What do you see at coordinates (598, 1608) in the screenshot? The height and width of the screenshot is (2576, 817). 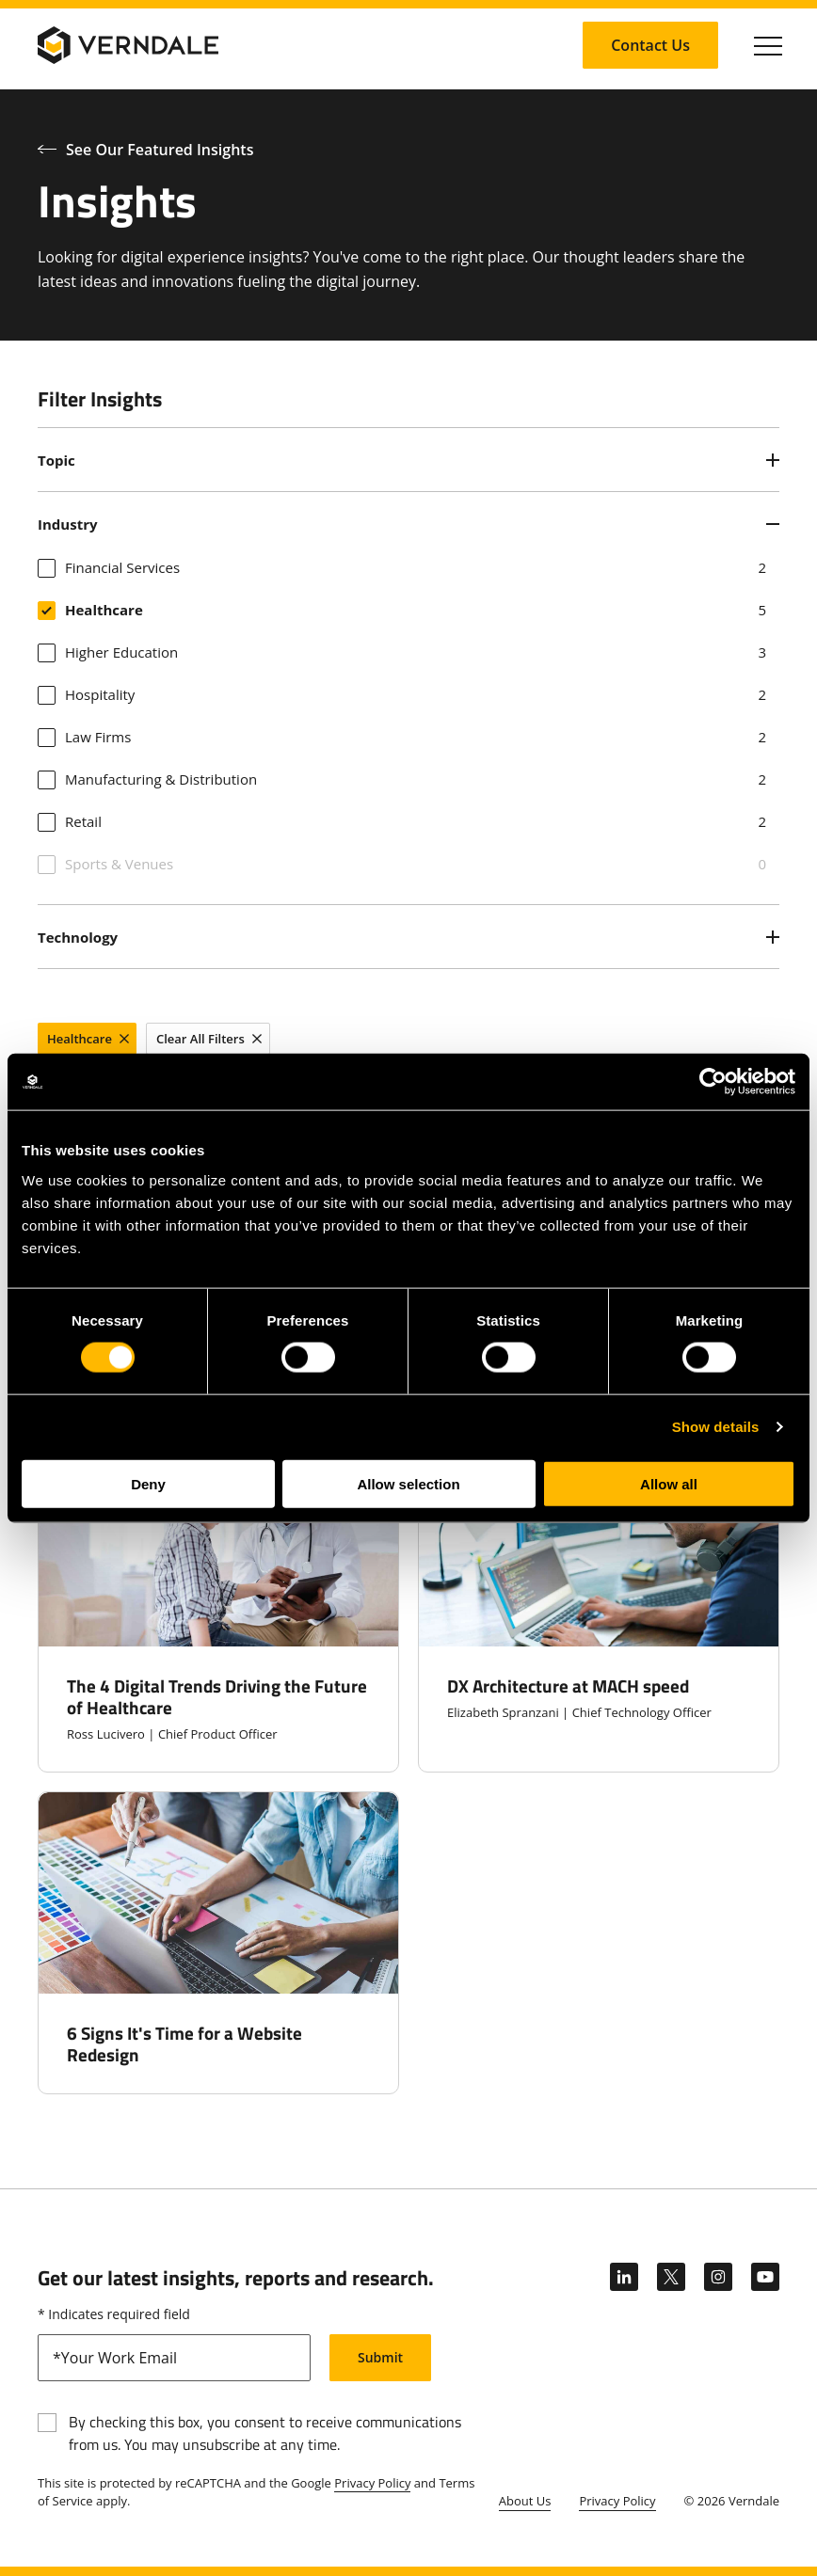 I see `[DX Architecture at MACH speed]` at bounding box center [598, 1608].